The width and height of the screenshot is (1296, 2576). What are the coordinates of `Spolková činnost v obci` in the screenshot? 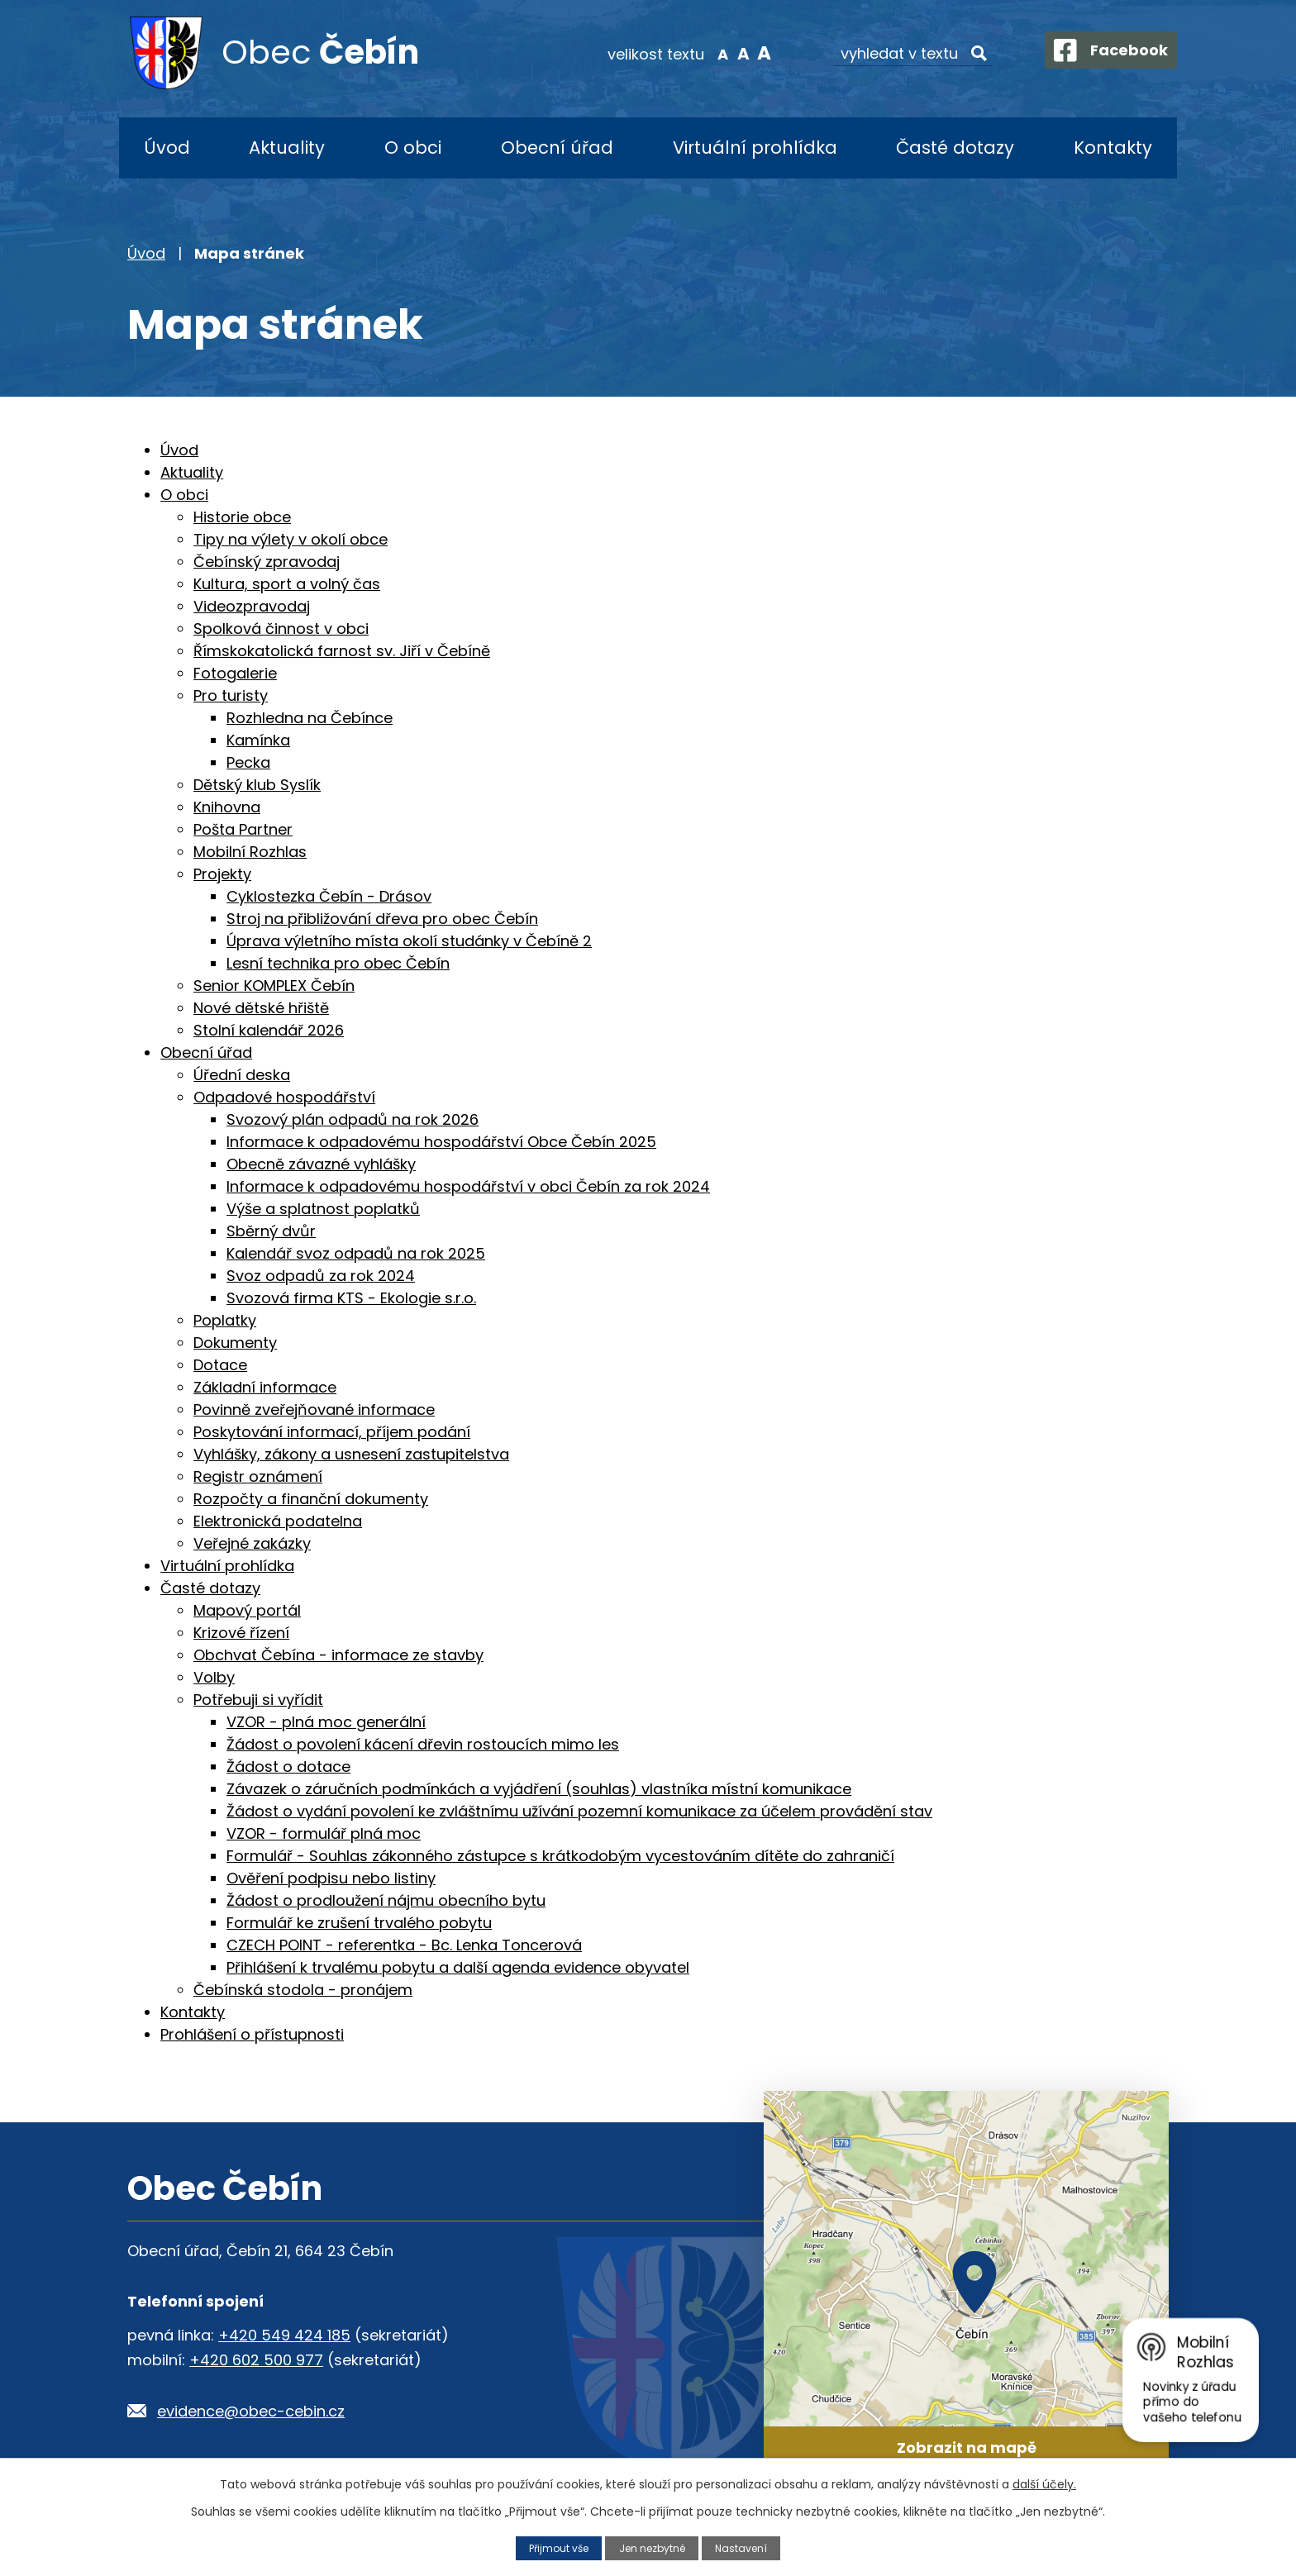 It's located at (281, 628).